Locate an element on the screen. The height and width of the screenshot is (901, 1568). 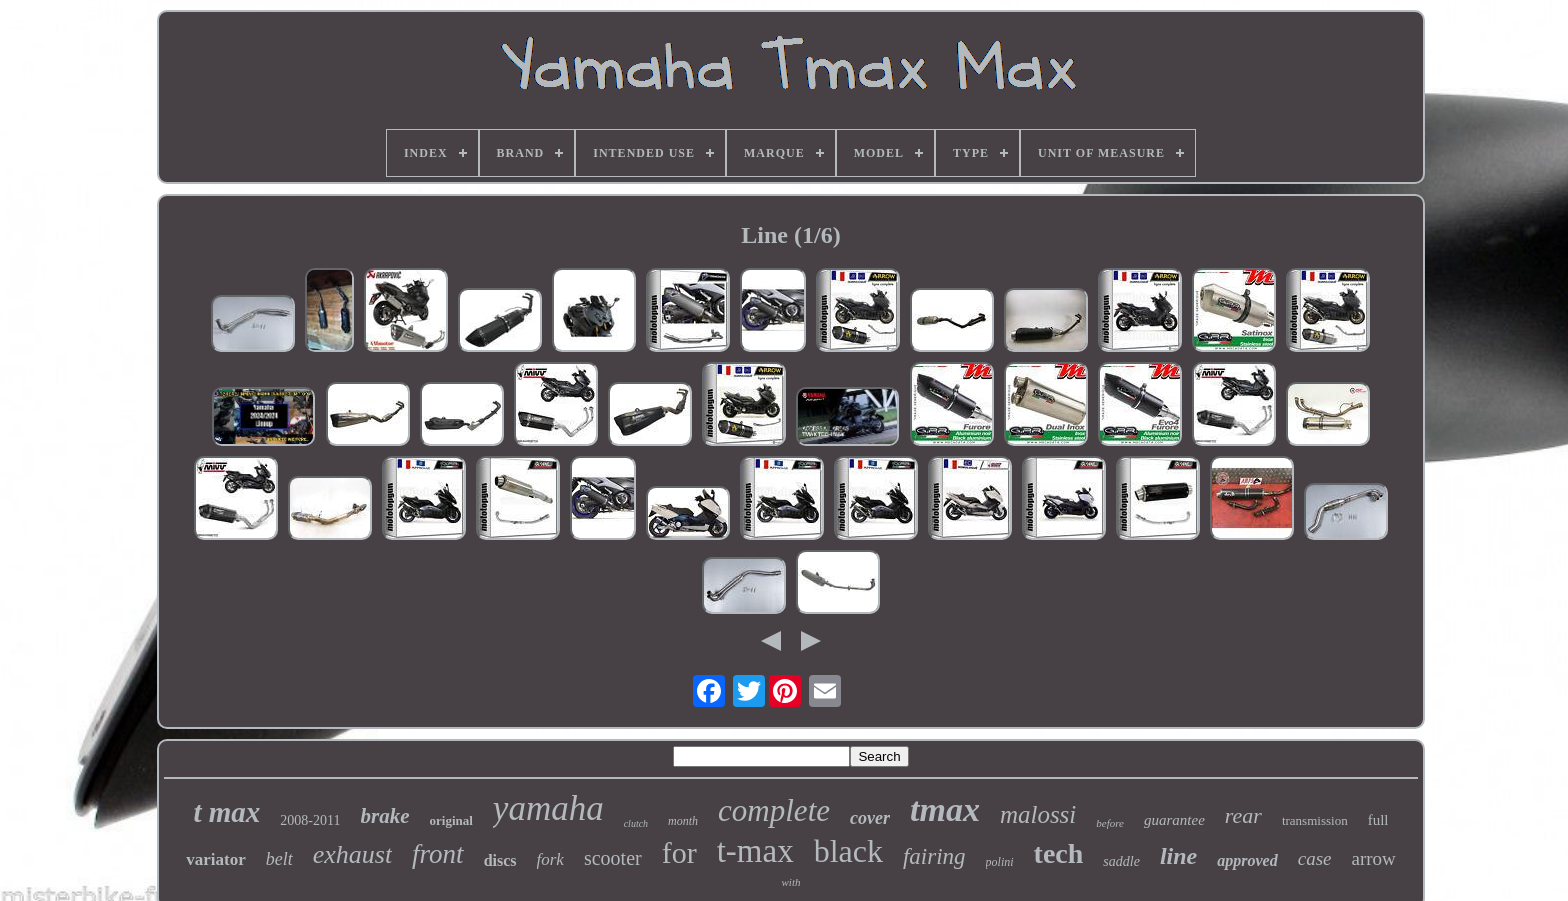
tech is located at coordinates (1059, 853).